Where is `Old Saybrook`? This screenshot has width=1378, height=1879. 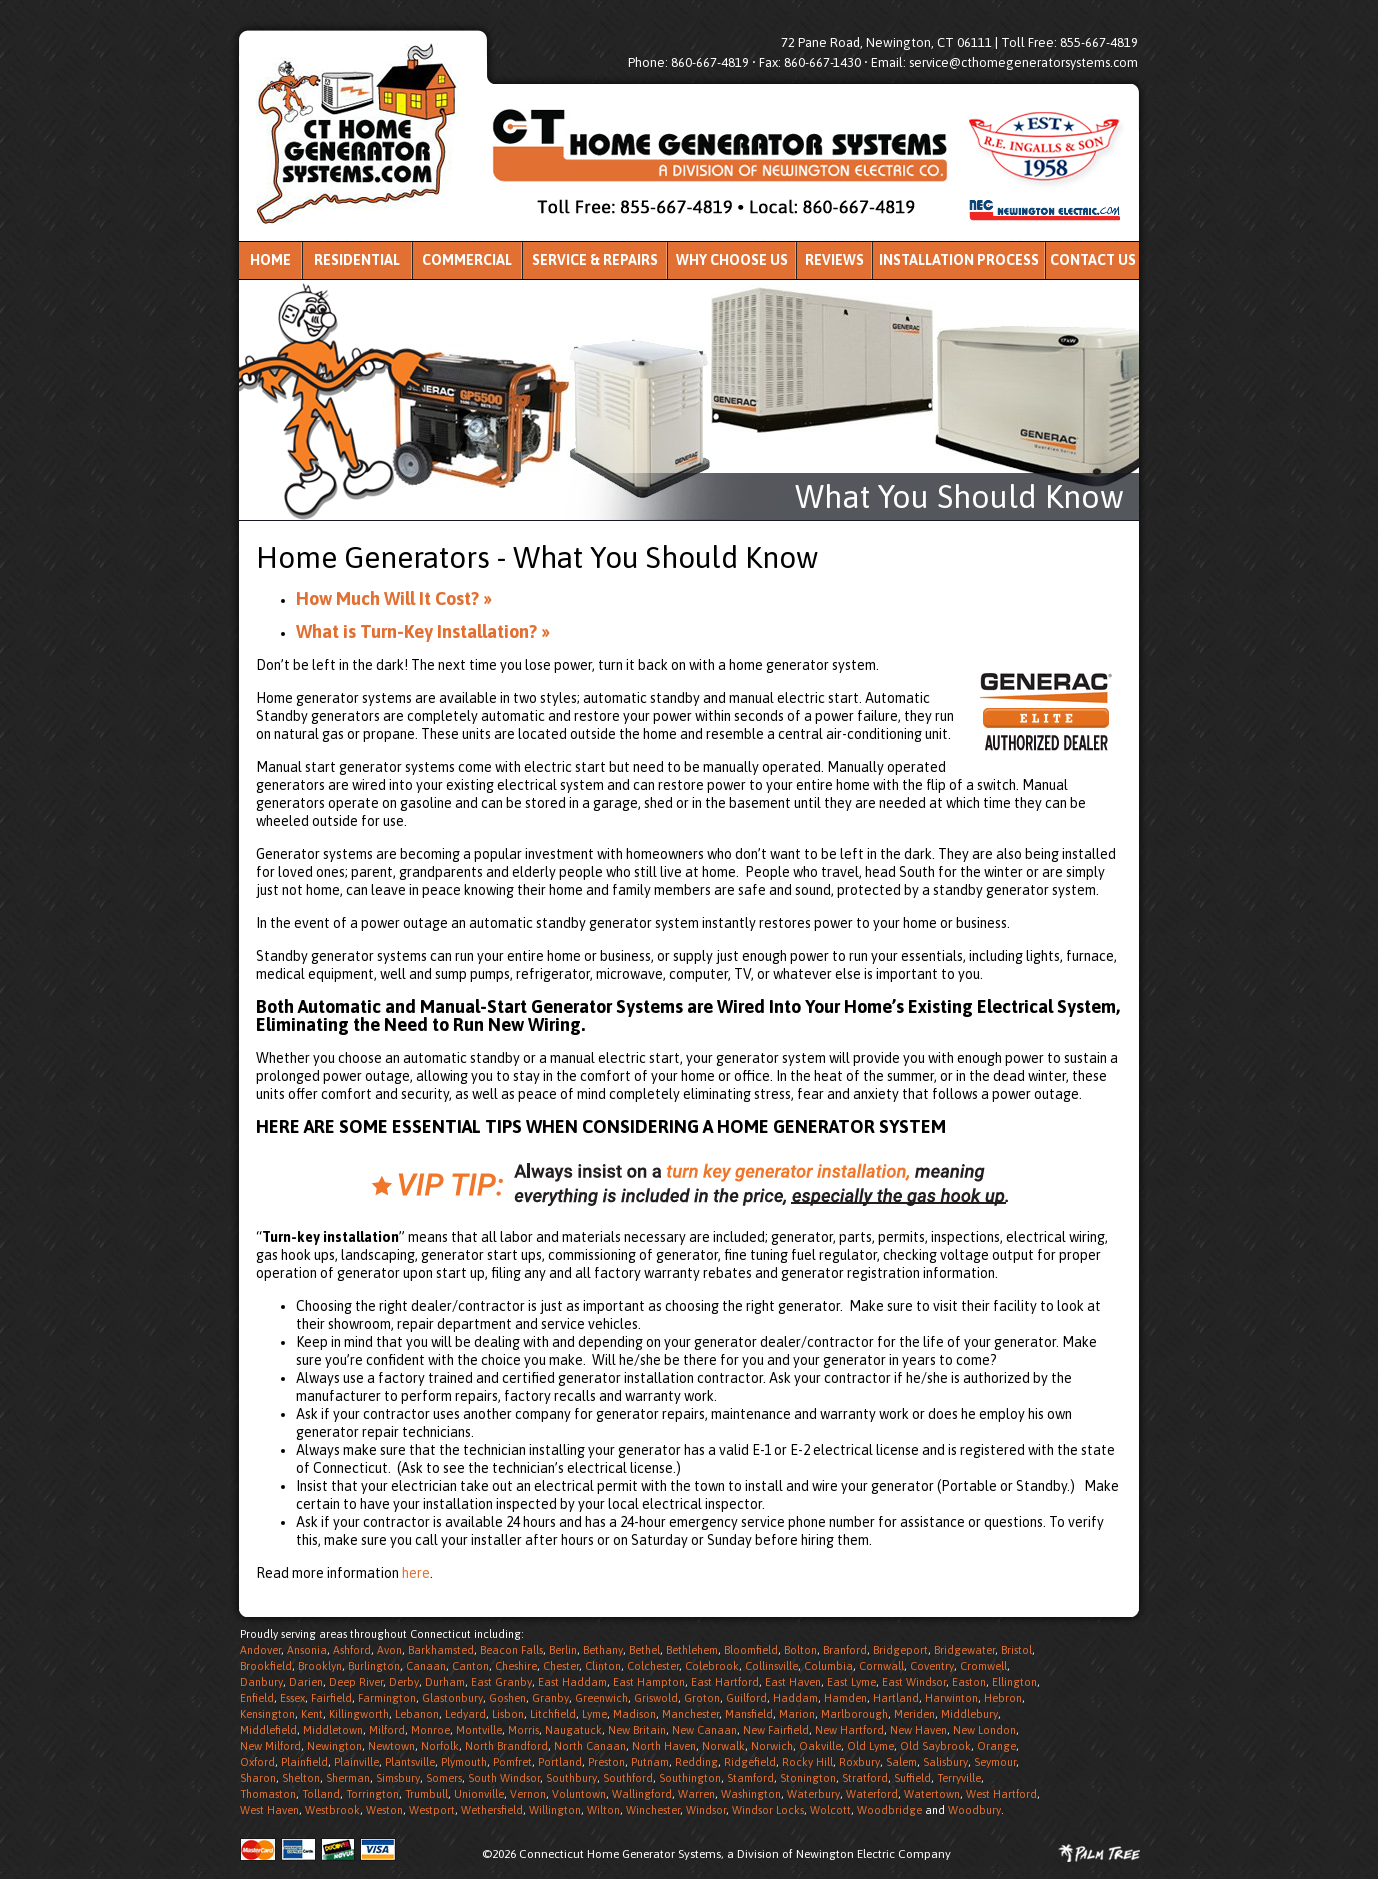
Old Saybrook is located at coordinates (935, 1746).